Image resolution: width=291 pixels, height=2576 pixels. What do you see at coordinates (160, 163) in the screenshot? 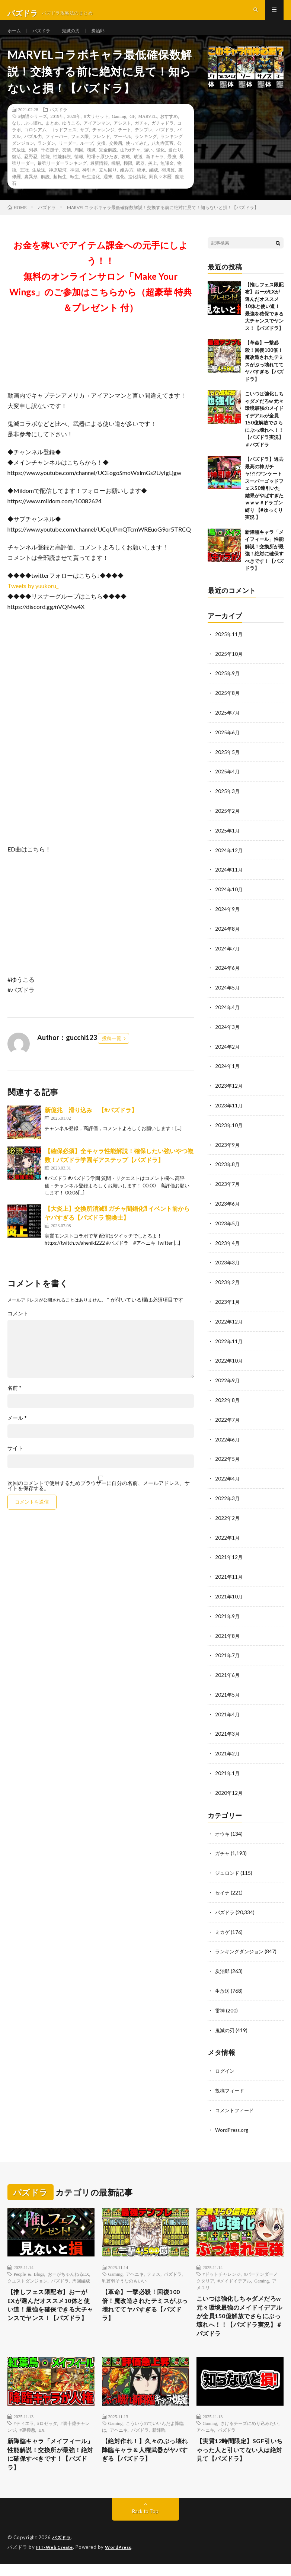
I see `強化` at bounding box center [160, 163].